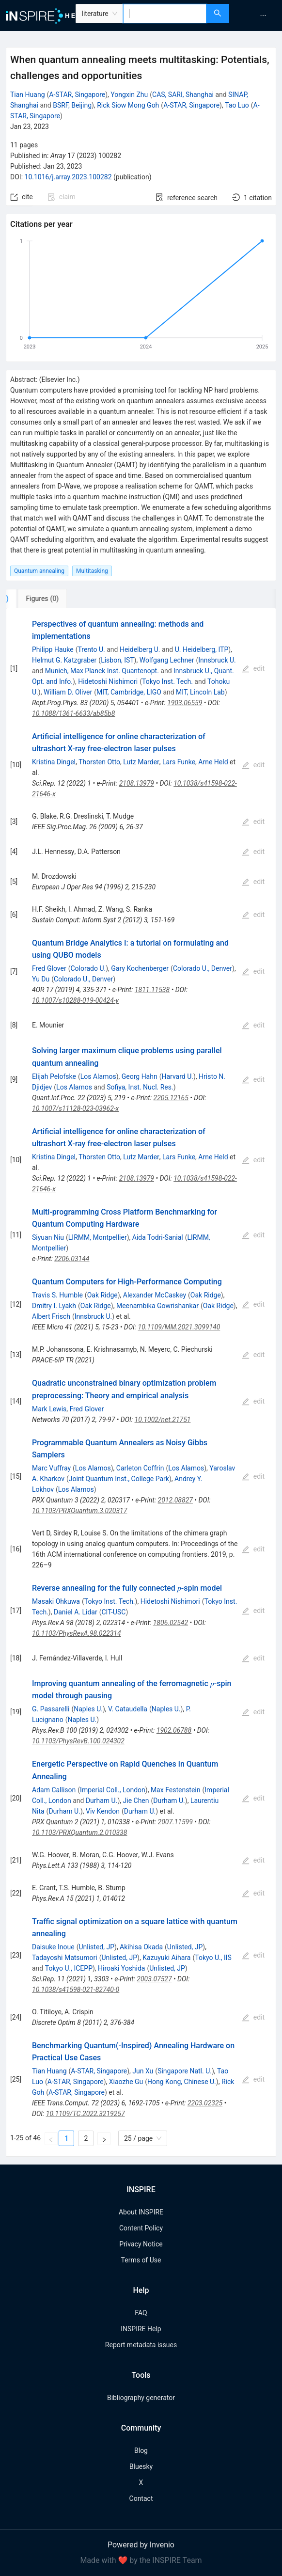 The image size is (282, 2576). Describe the element at coordinates (72, 105) in the screenshot. I see `BSRF, Beijing` at that location.